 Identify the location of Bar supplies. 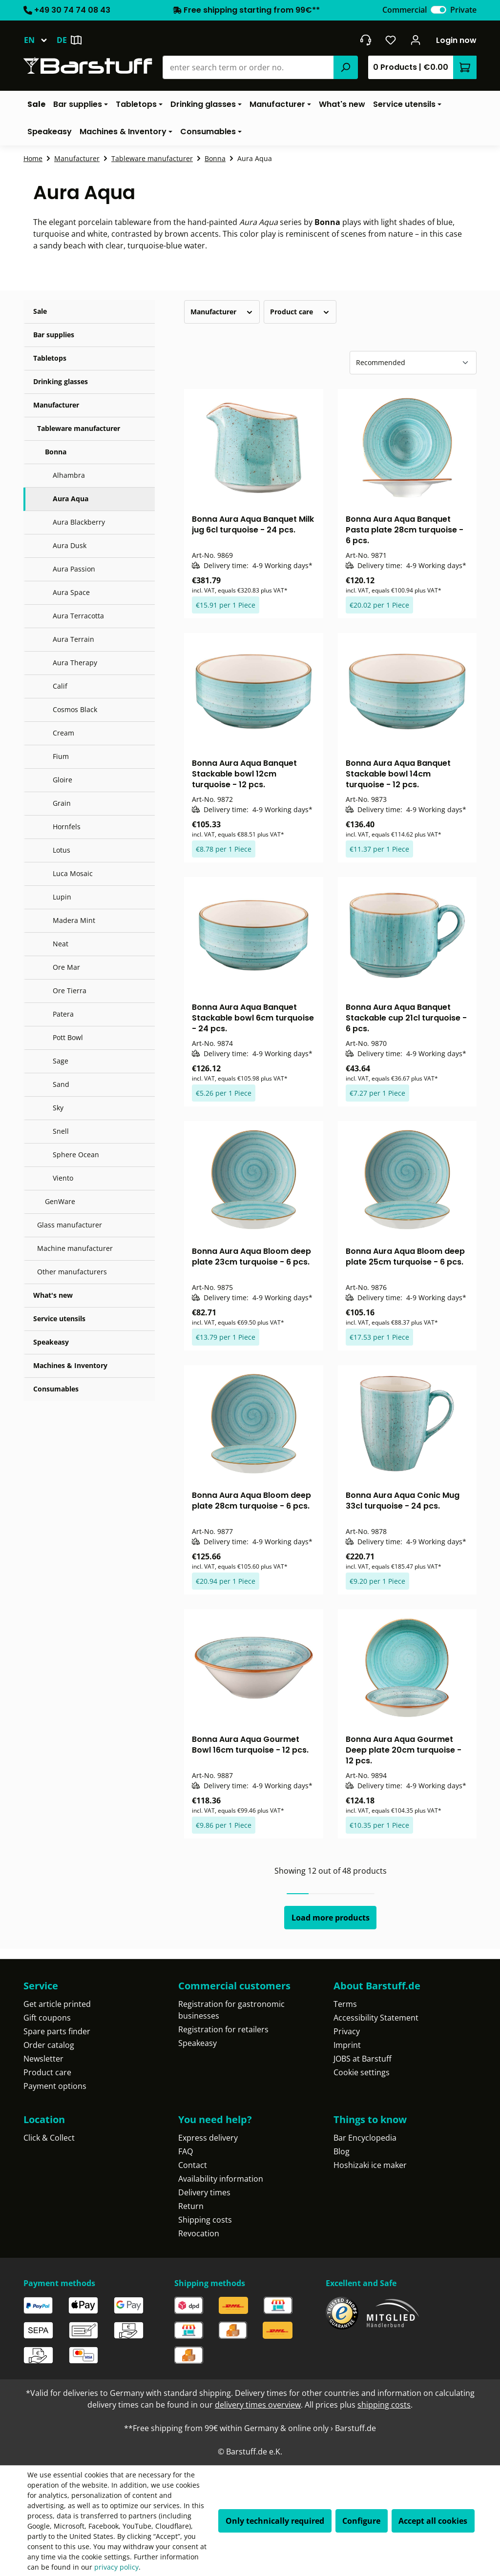
(53, 334).